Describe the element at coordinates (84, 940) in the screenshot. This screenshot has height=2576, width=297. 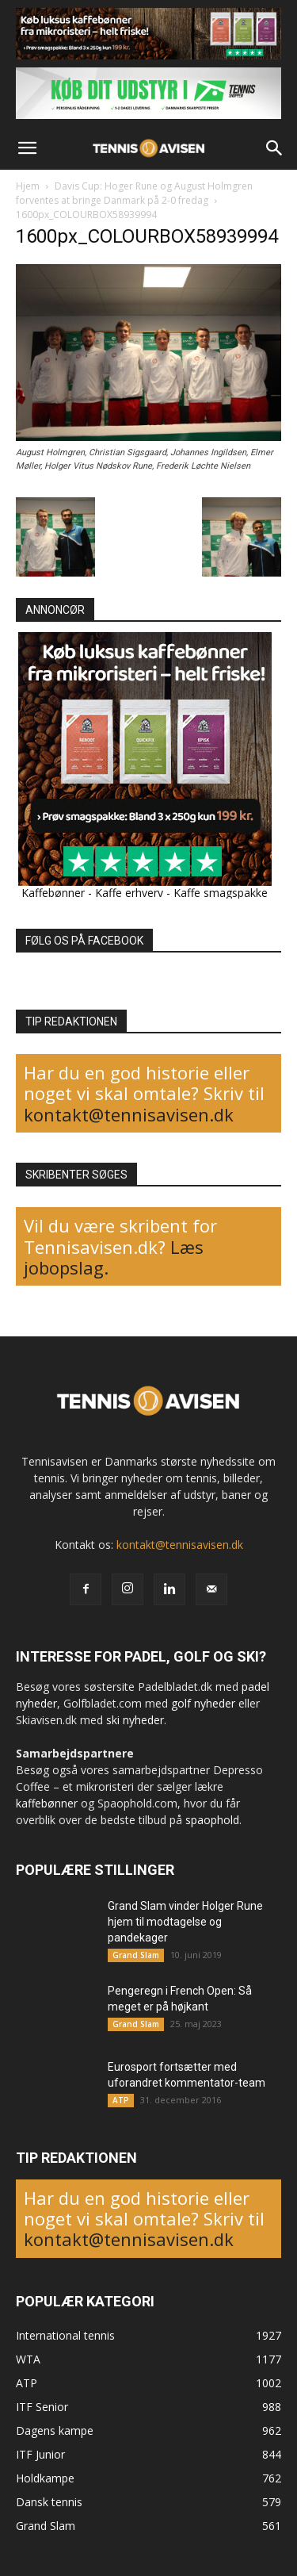
I see `FØLG OS PÅ FACEBOOK` at that location.